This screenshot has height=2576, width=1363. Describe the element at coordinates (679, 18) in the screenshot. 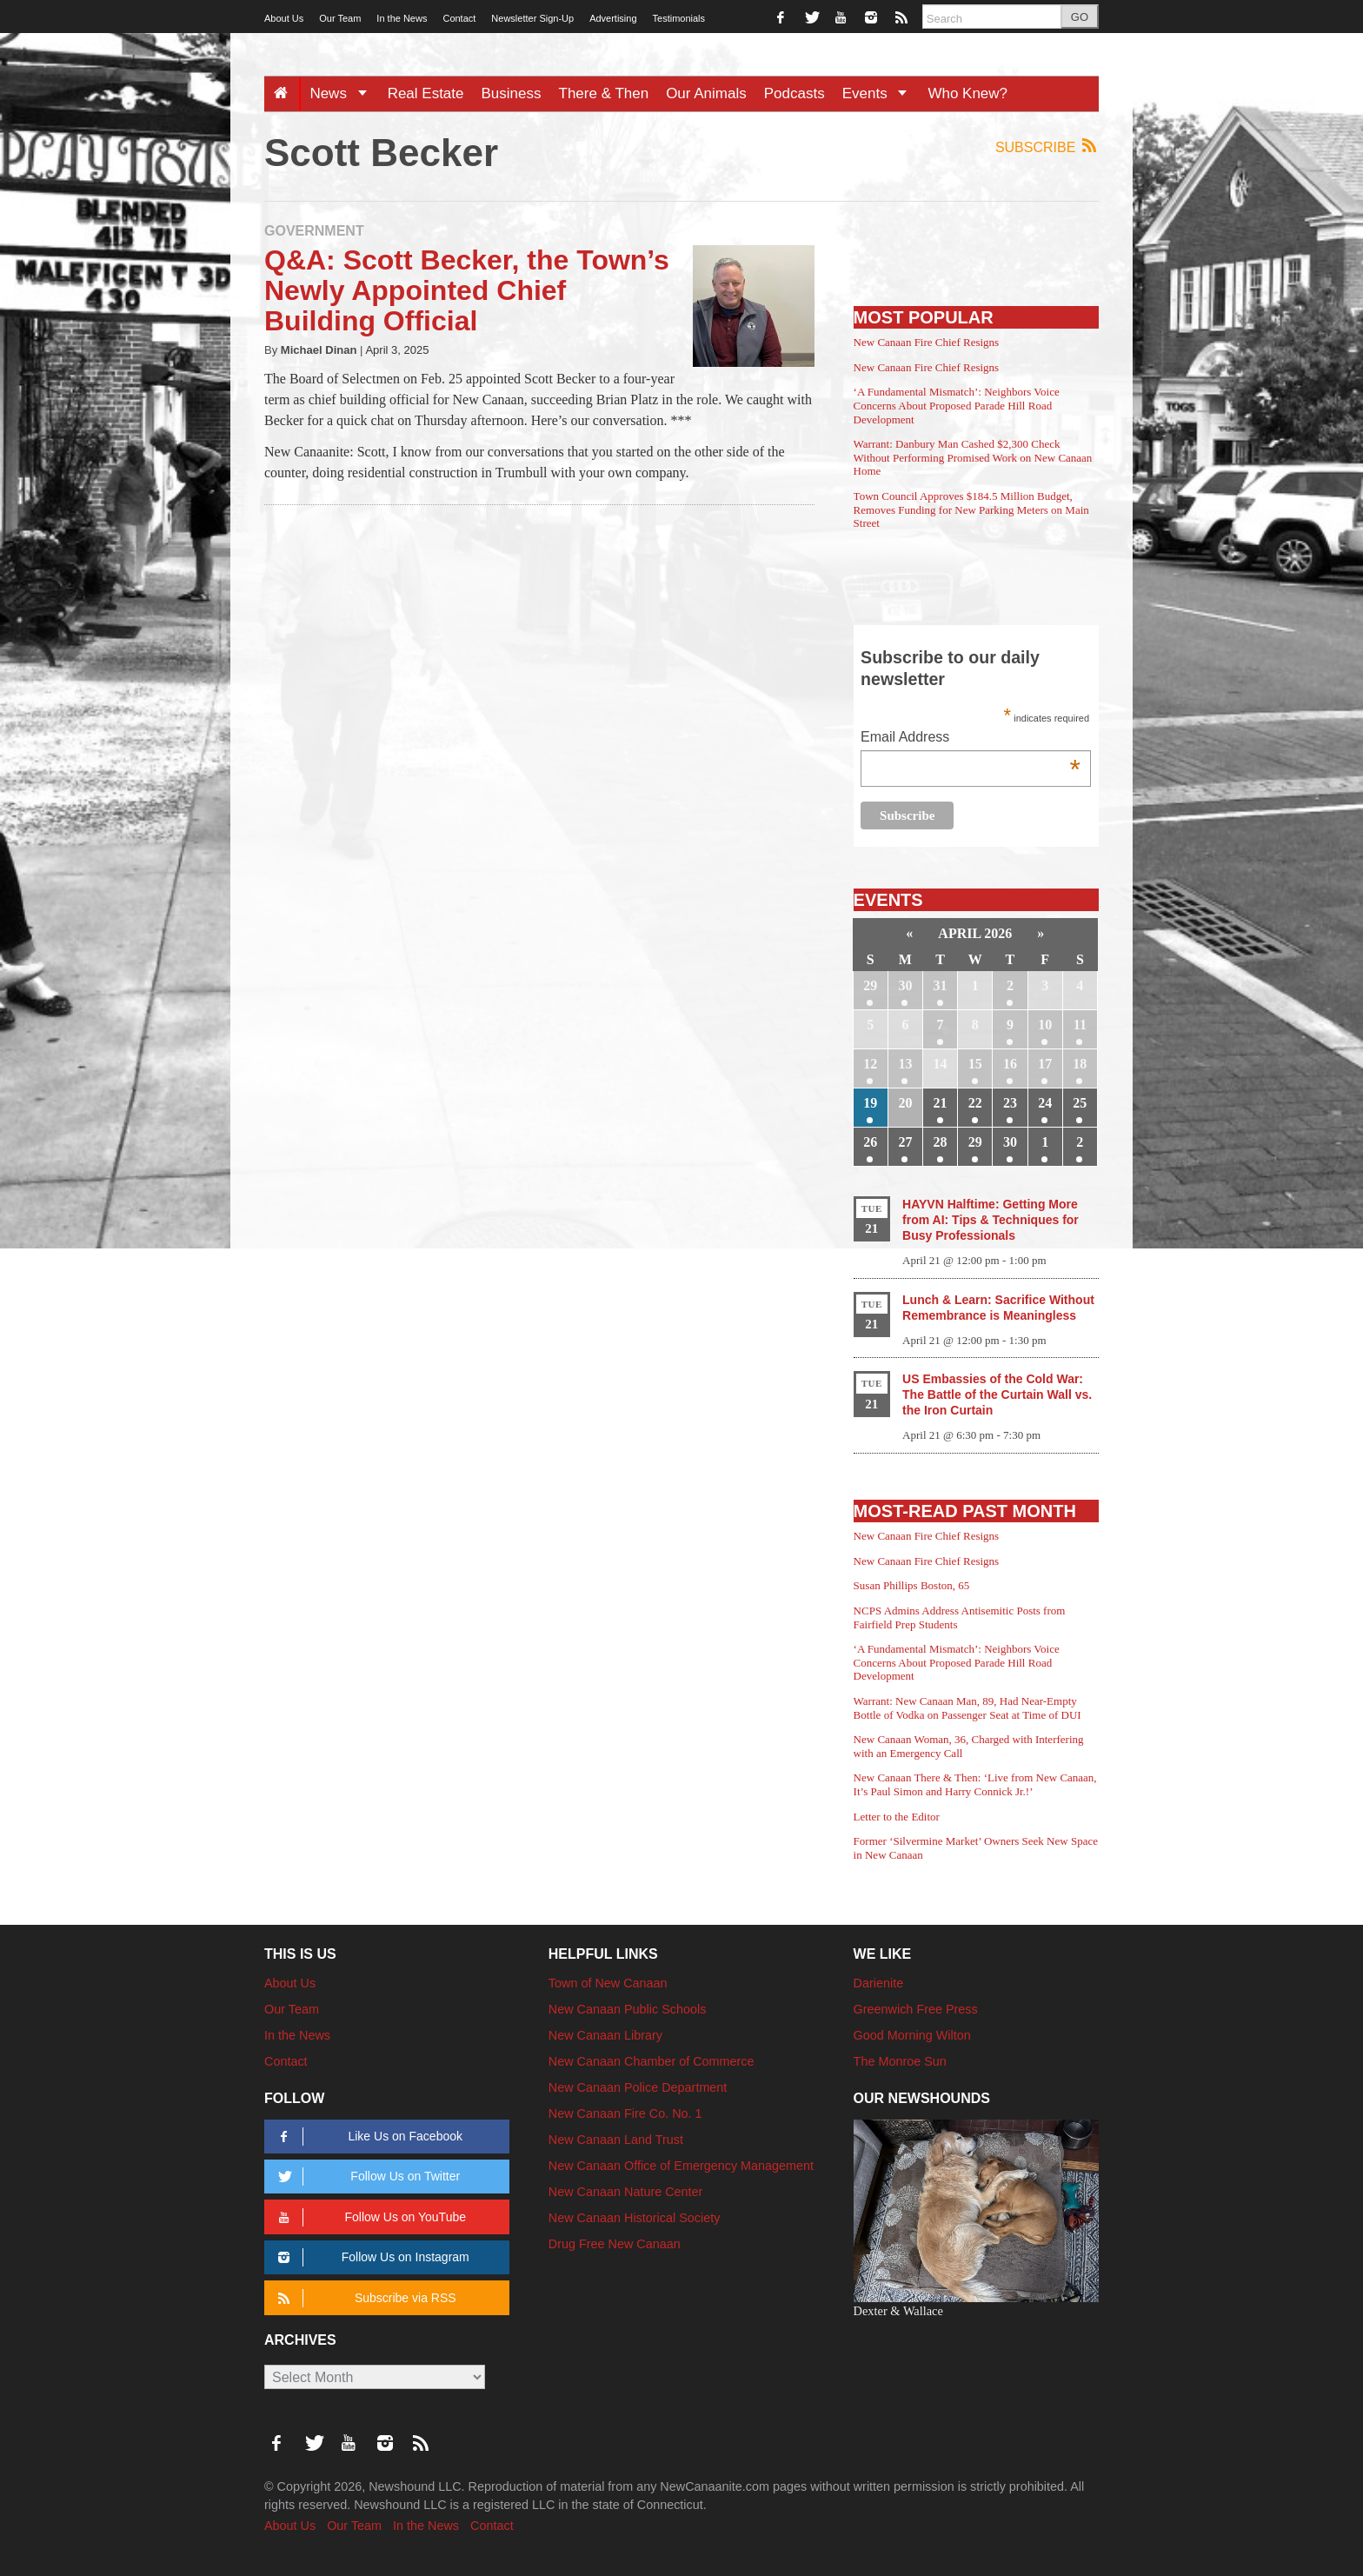

I see `Testimonials` at that location.